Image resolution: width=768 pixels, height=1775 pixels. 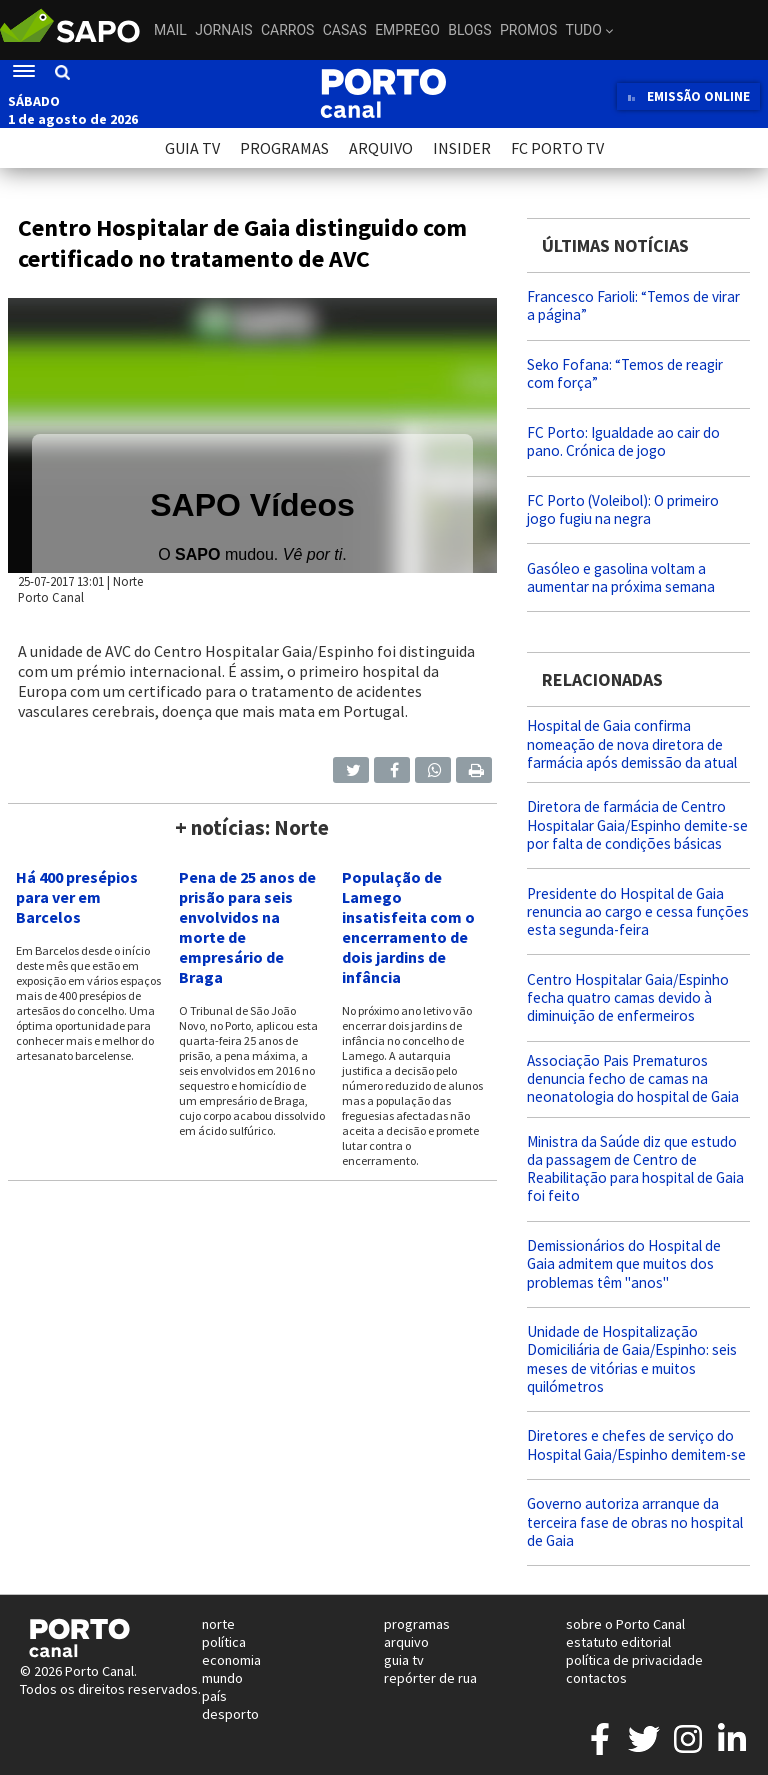 What do you see at coordinates (462, 148) in the screenshot?
I see `INSIDER` at bounding box center [462, 148].